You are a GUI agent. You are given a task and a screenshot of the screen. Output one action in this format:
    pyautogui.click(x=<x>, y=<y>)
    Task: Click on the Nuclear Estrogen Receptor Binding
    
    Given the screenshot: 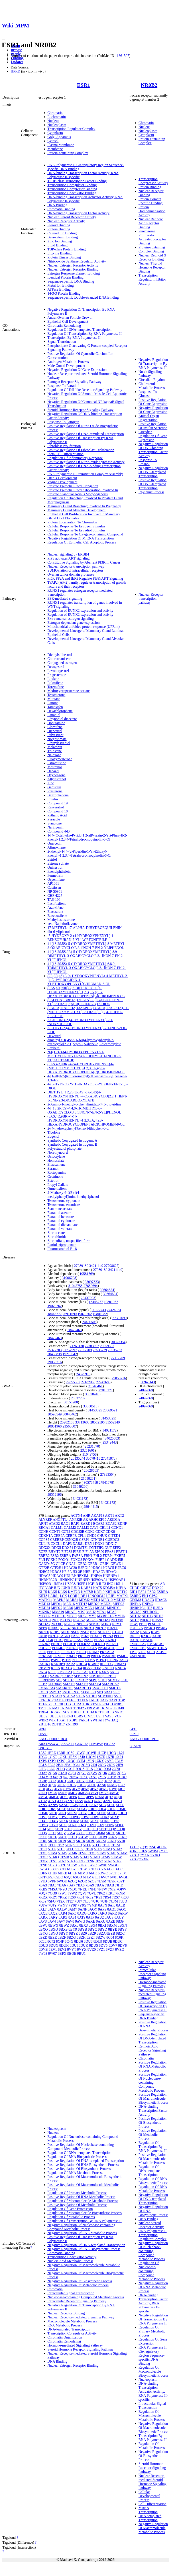 What is the action you would take?
    pyautogui.click(x=72, y=269)
    